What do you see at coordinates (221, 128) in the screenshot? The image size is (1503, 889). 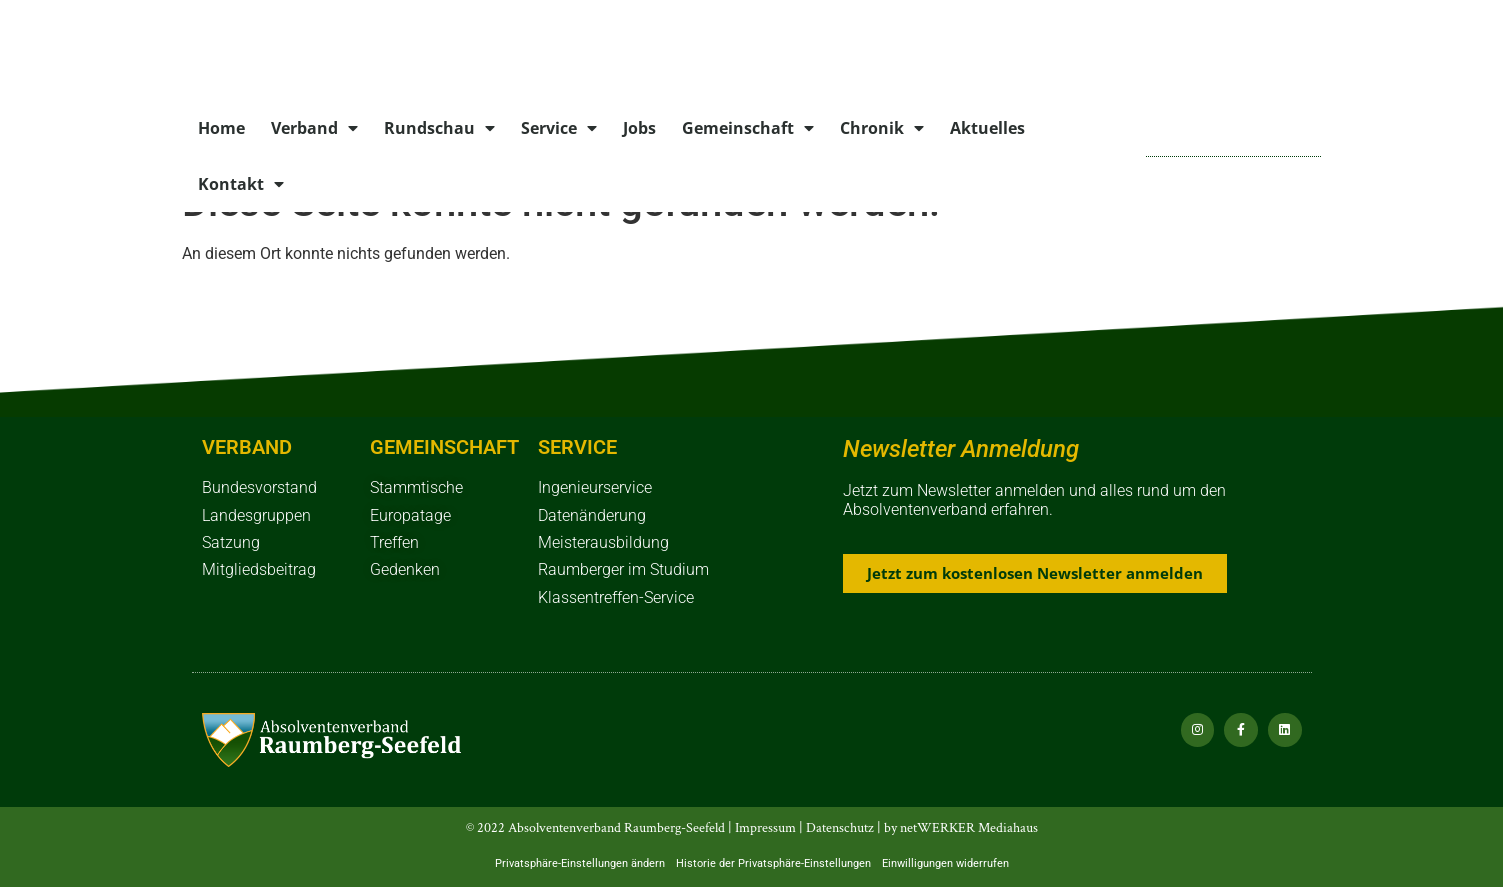 I see `Home` at bounding box center [221, 128].